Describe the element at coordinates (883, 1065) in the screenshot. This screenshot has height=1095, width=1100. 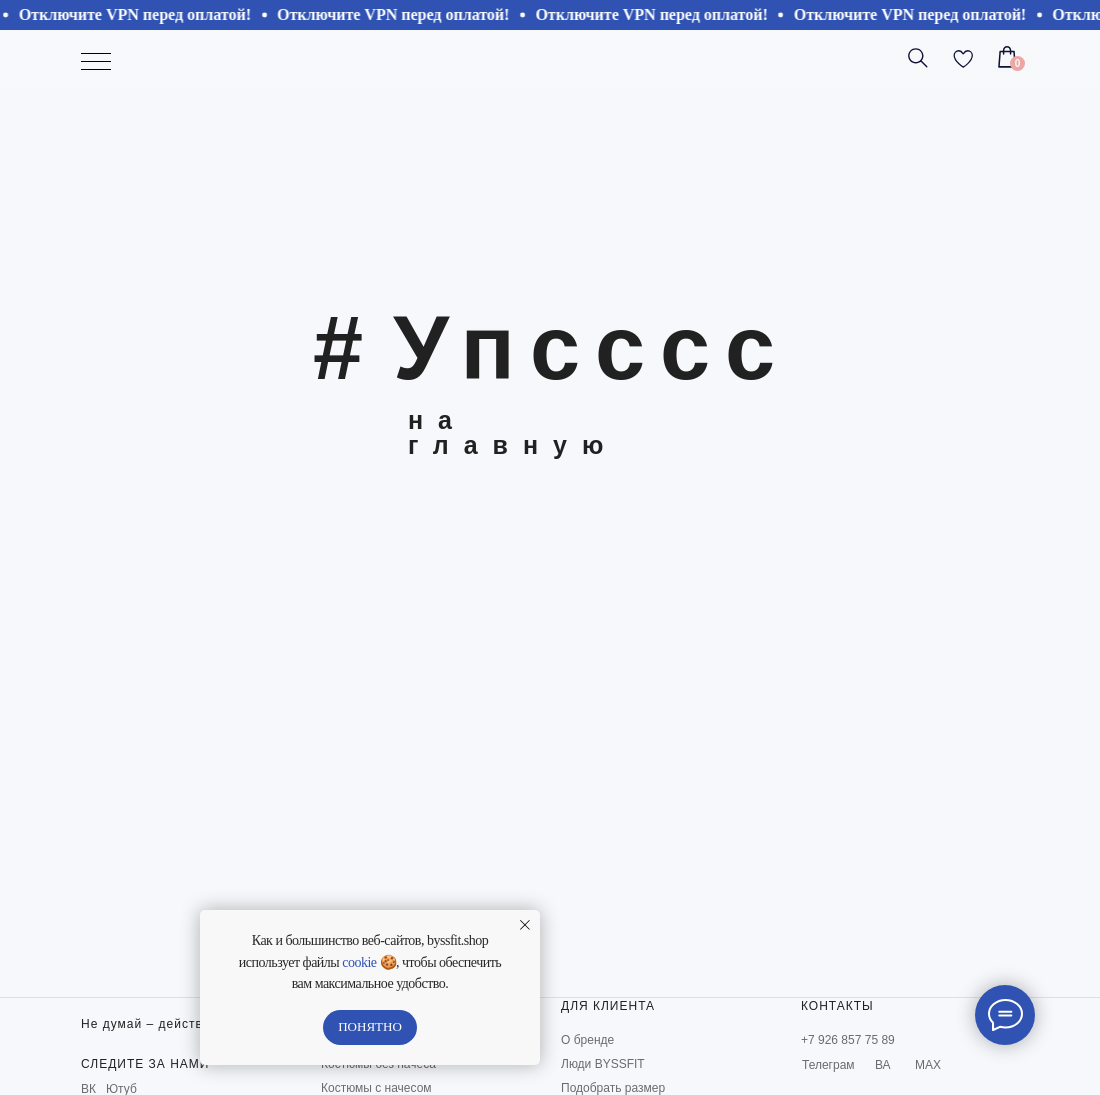
I see `ВА` at that location.